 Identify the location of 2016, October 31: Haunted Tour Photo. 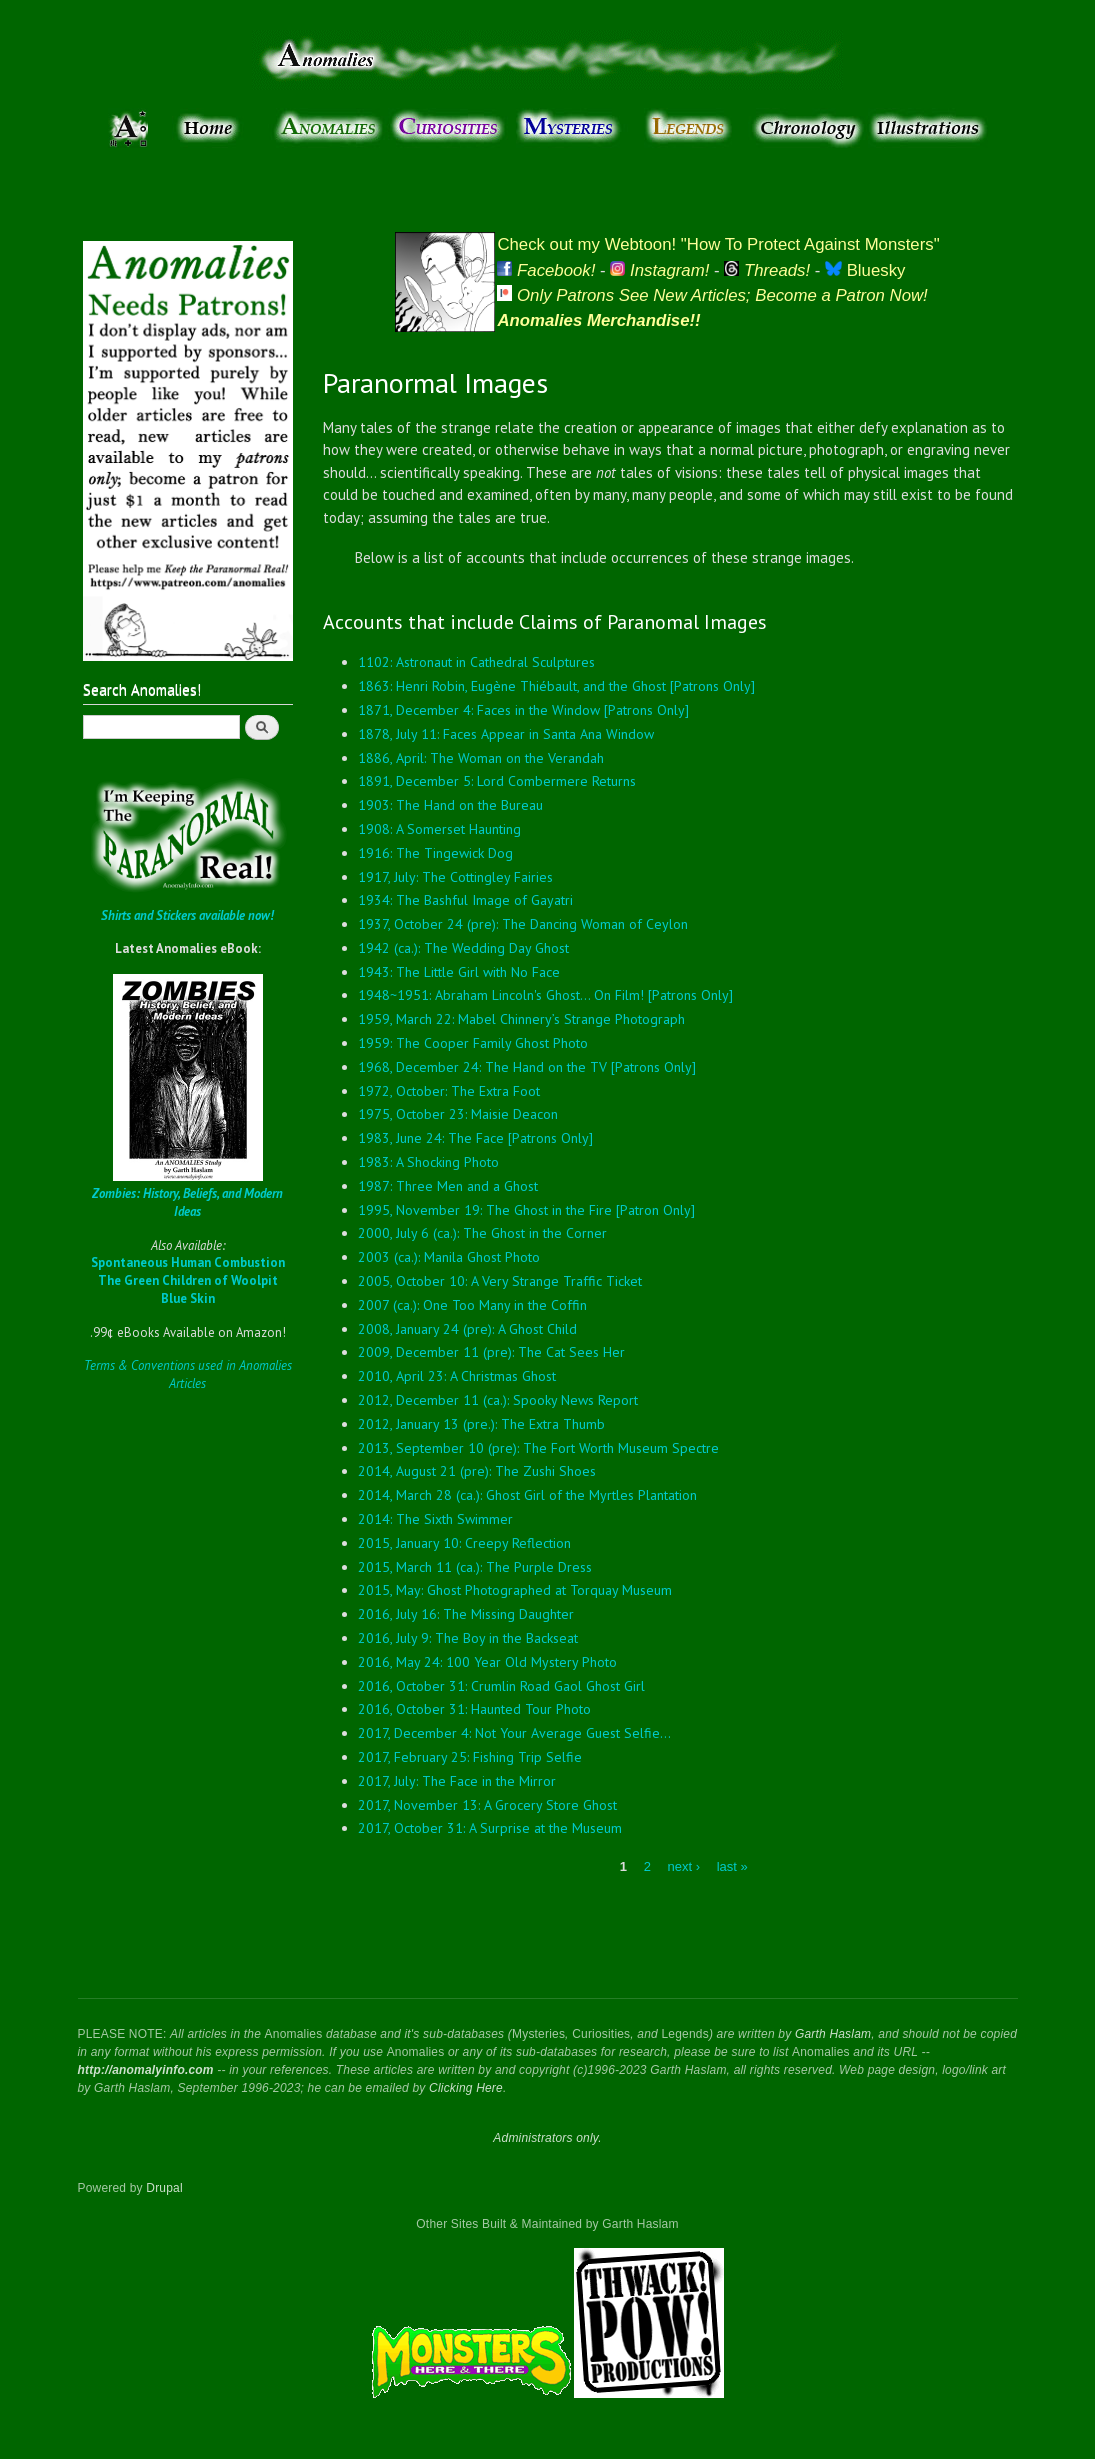
(474, 1709).